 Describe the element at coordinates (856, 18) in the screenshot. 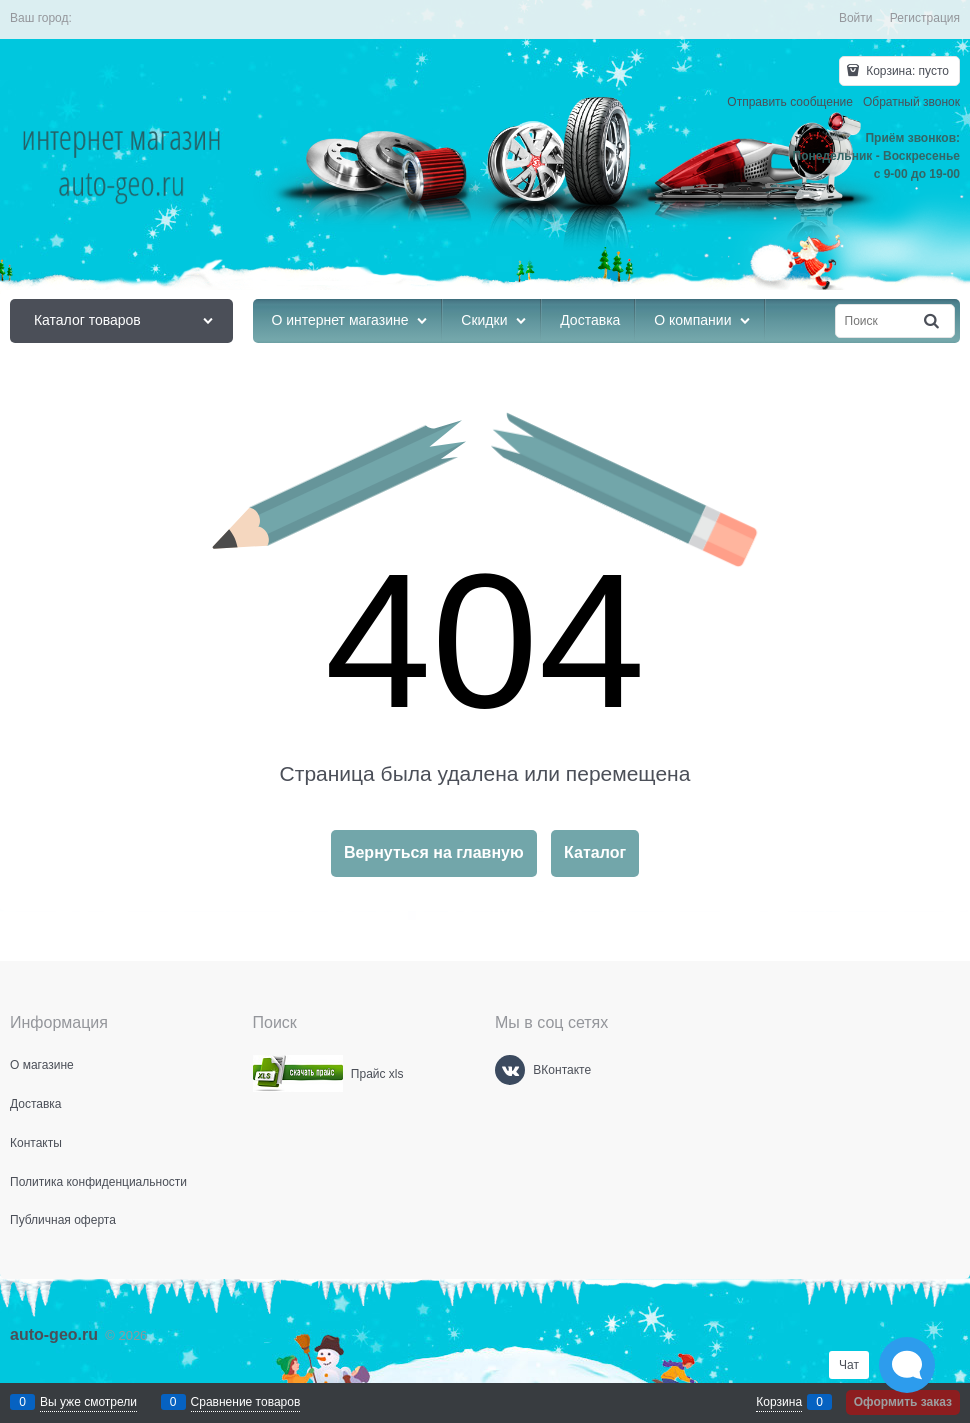

I see `Войти` at that location.